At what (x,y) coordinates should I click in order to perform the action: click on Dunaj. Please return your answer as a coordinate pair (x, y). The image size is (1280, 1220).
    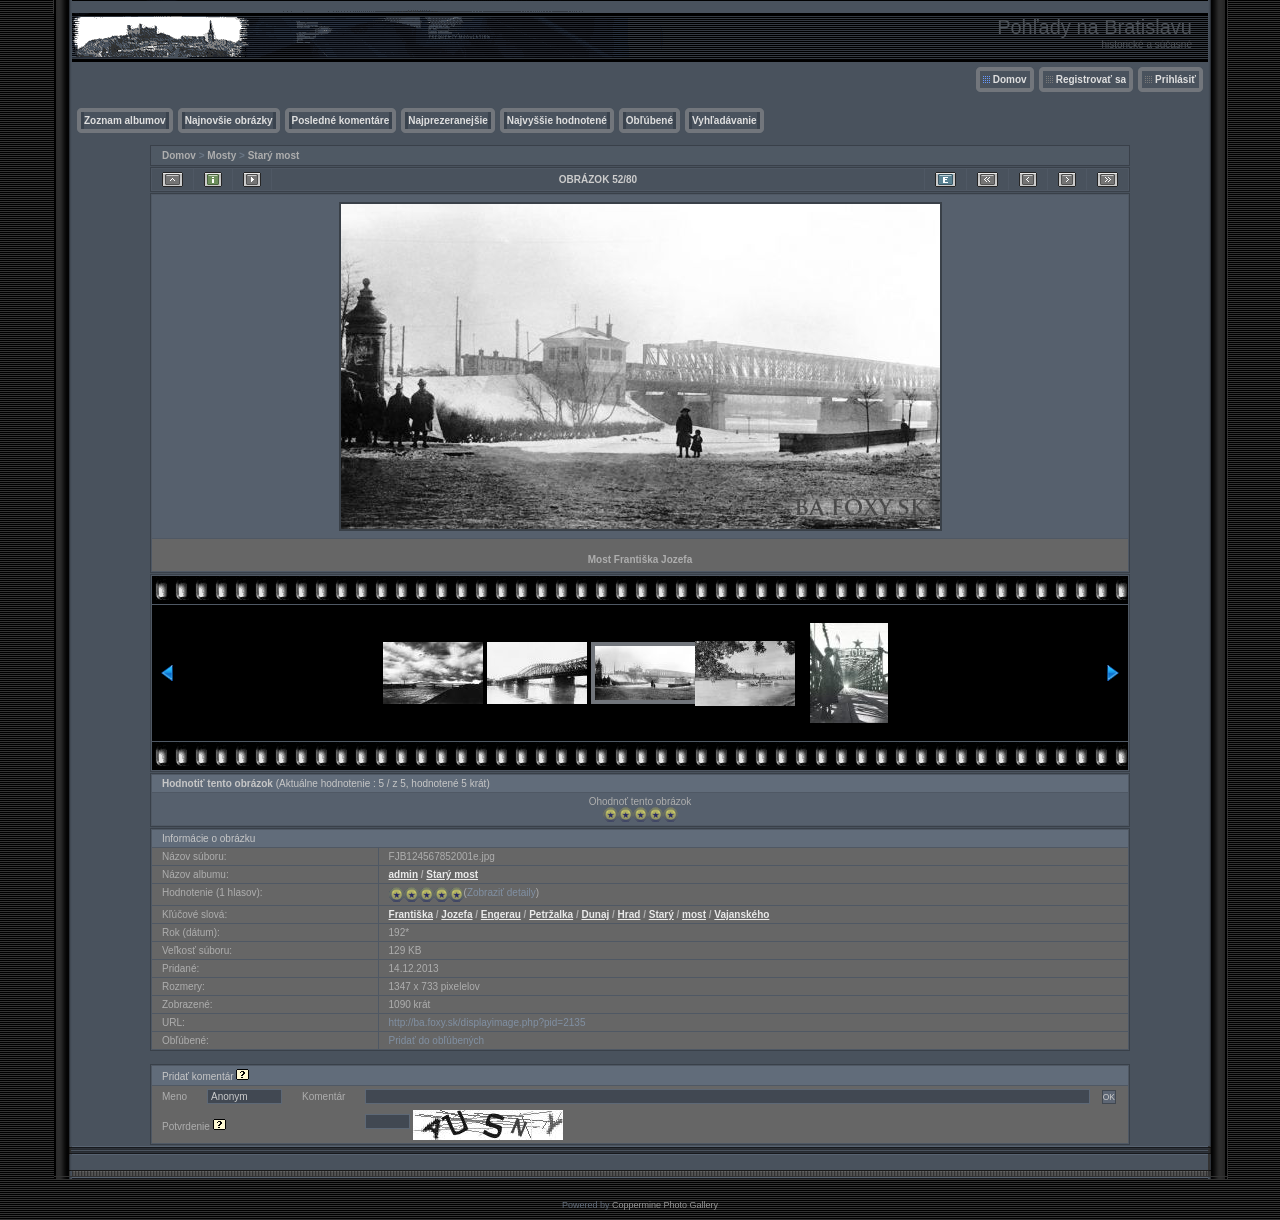
    Looking at the image, I should click on (595, 914).